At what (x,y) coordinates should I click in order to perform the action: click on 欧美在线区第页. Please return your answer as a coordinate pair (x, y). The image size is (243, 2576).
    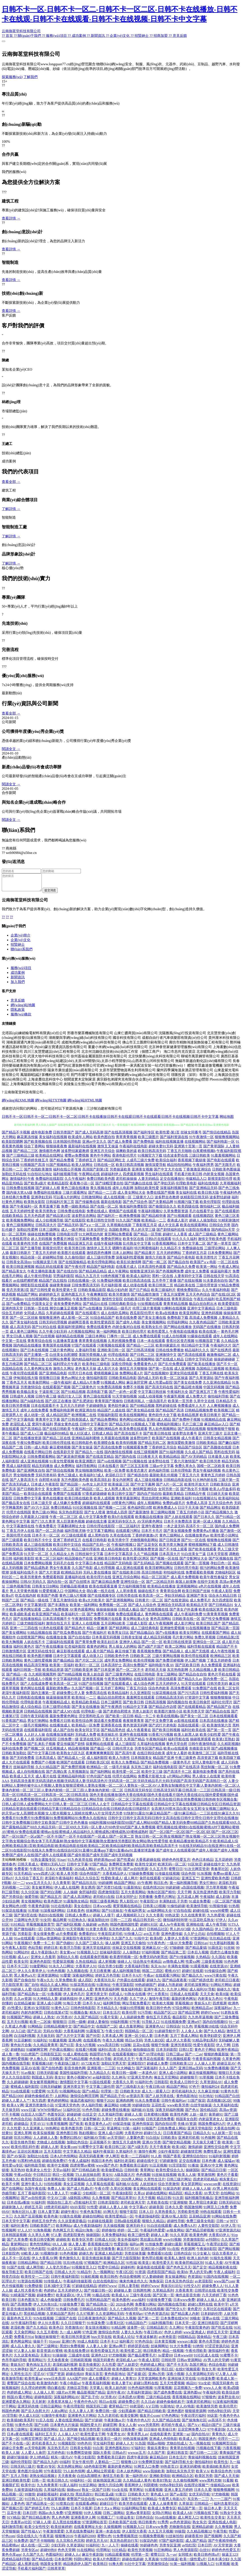
    Looking at the image, I should click on (211, 1613).